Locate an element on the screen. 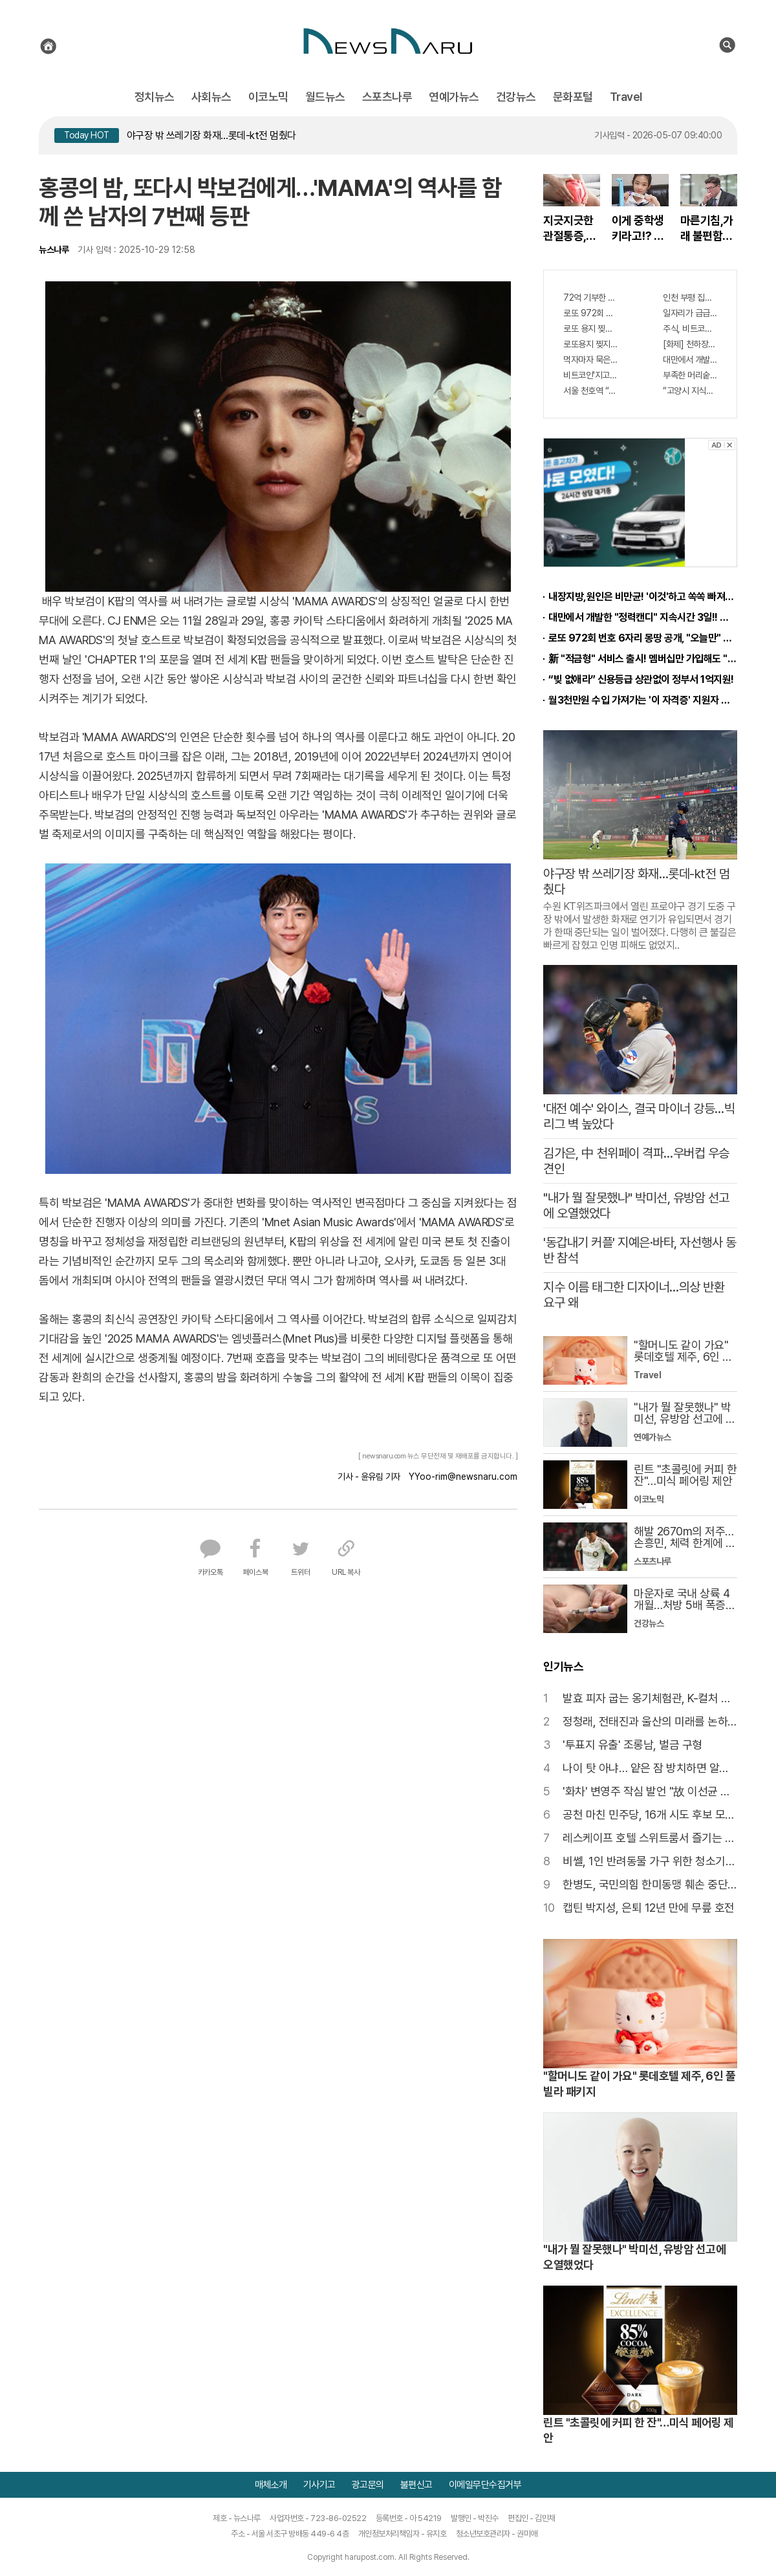 This screenshot has height=2576, width=776. 로또 972회 번호 6자리 몽땅 공개, "오늘만" 무료니까 꼭 오늘 확인하세요. is located at coordinates (590, 313).